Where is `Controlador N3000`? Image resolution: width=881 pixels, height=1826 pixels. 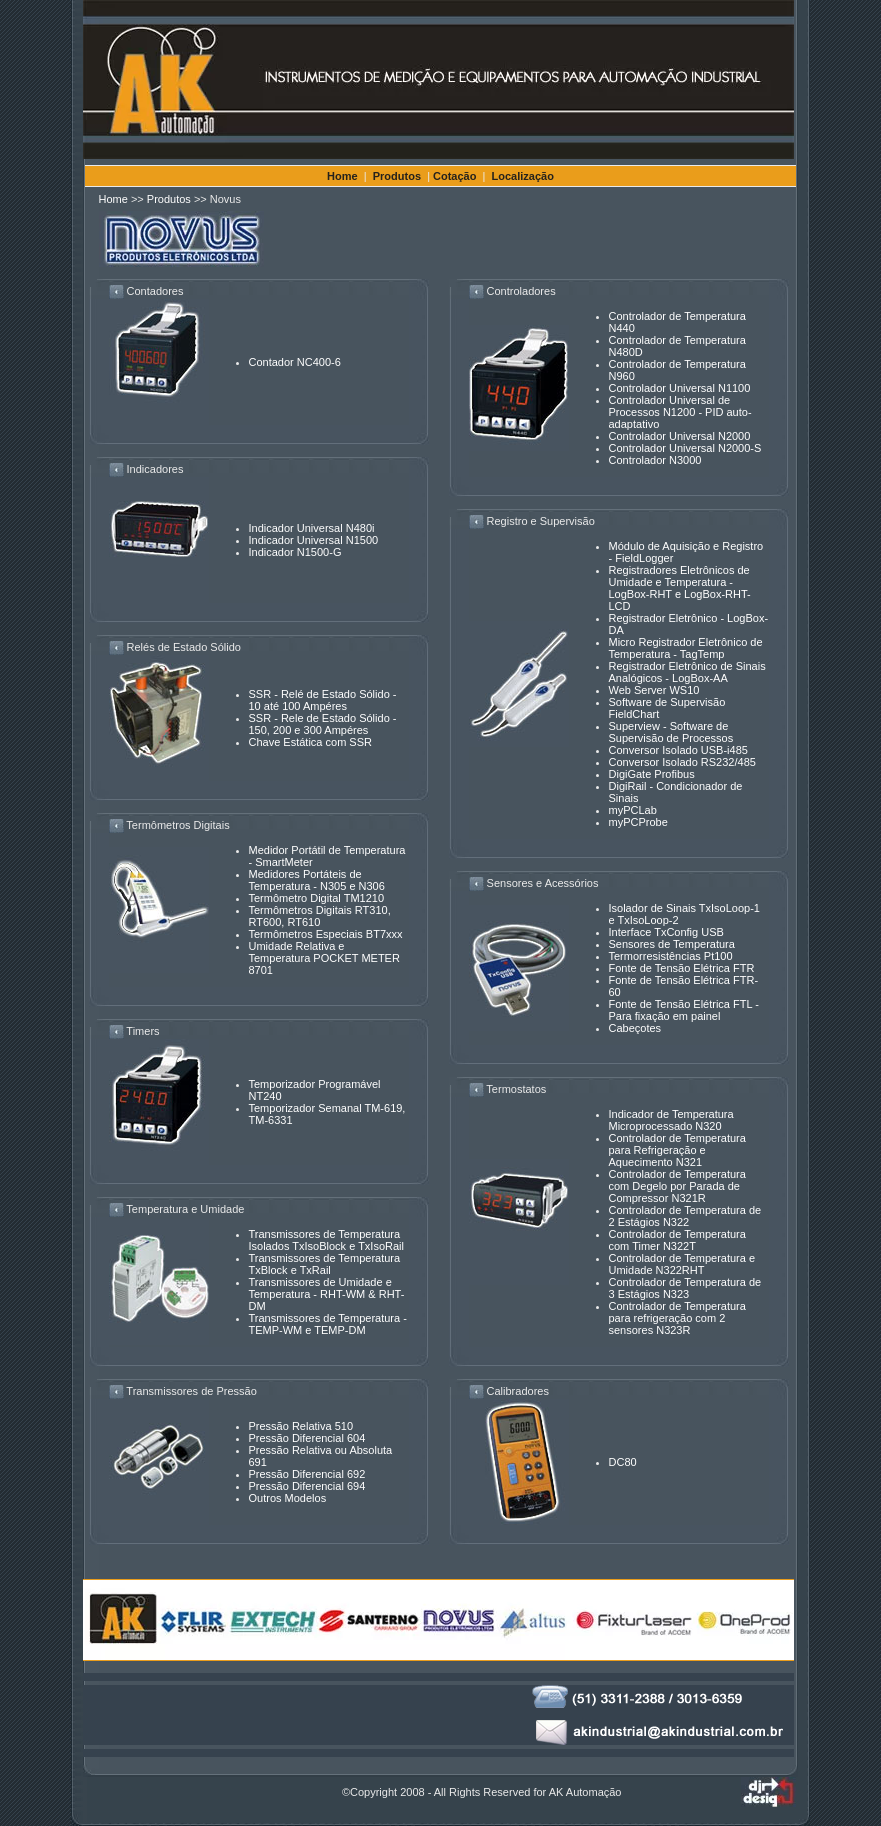 Controlador N3000 is located at coordinates (655, 460).